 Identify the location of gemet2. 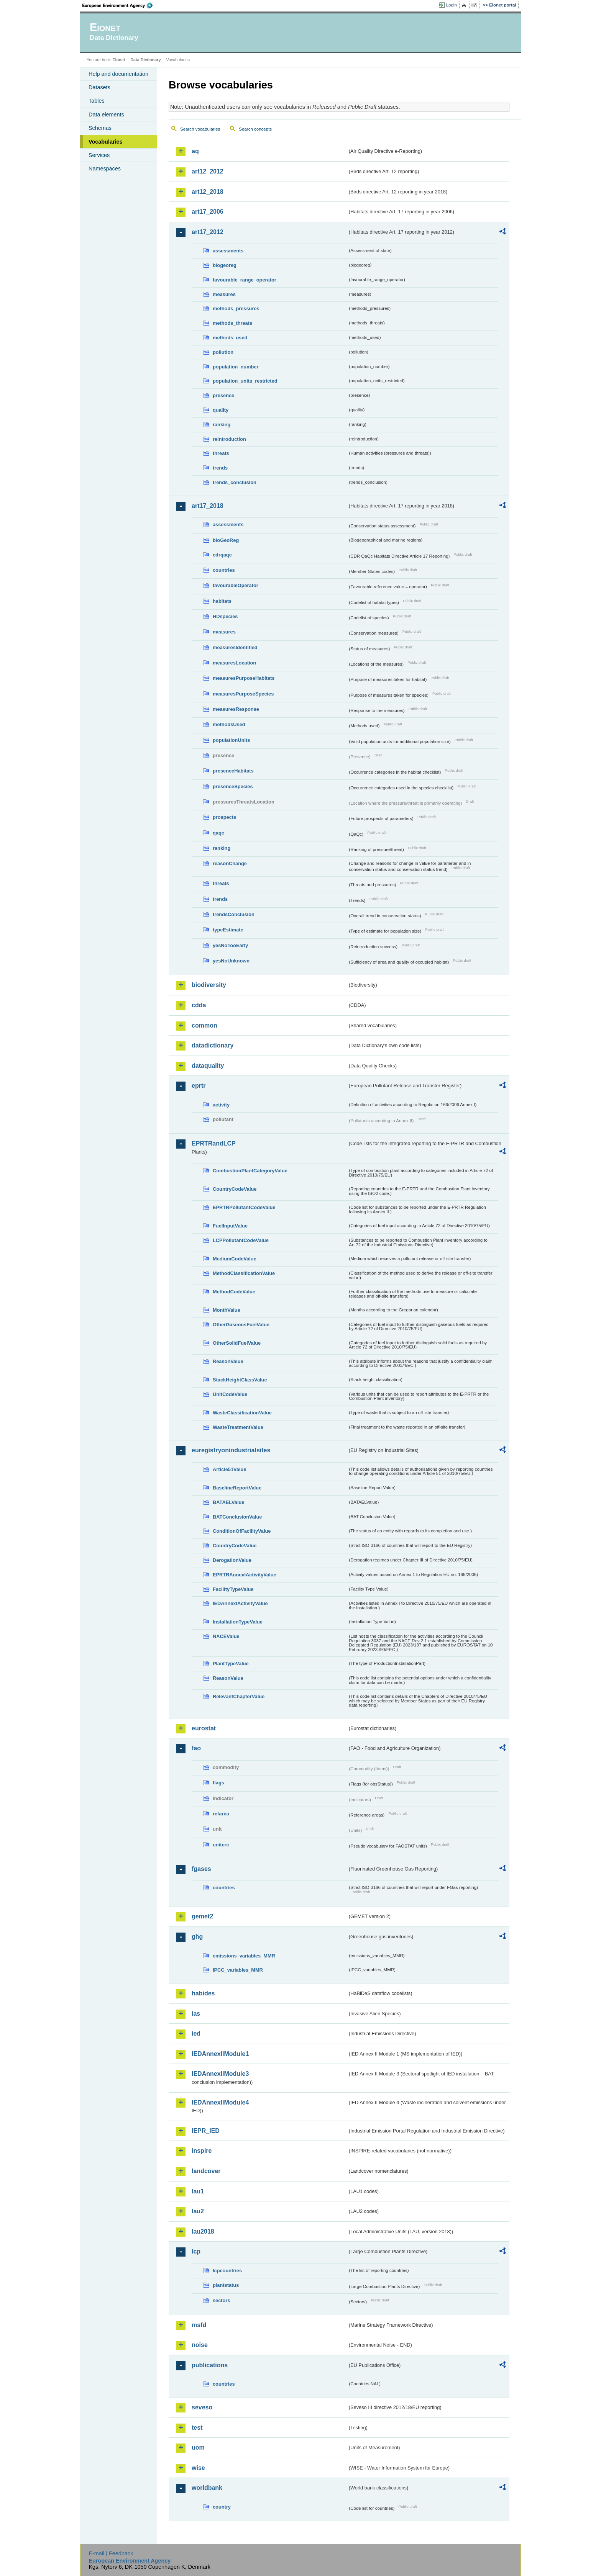
(202, 1916).